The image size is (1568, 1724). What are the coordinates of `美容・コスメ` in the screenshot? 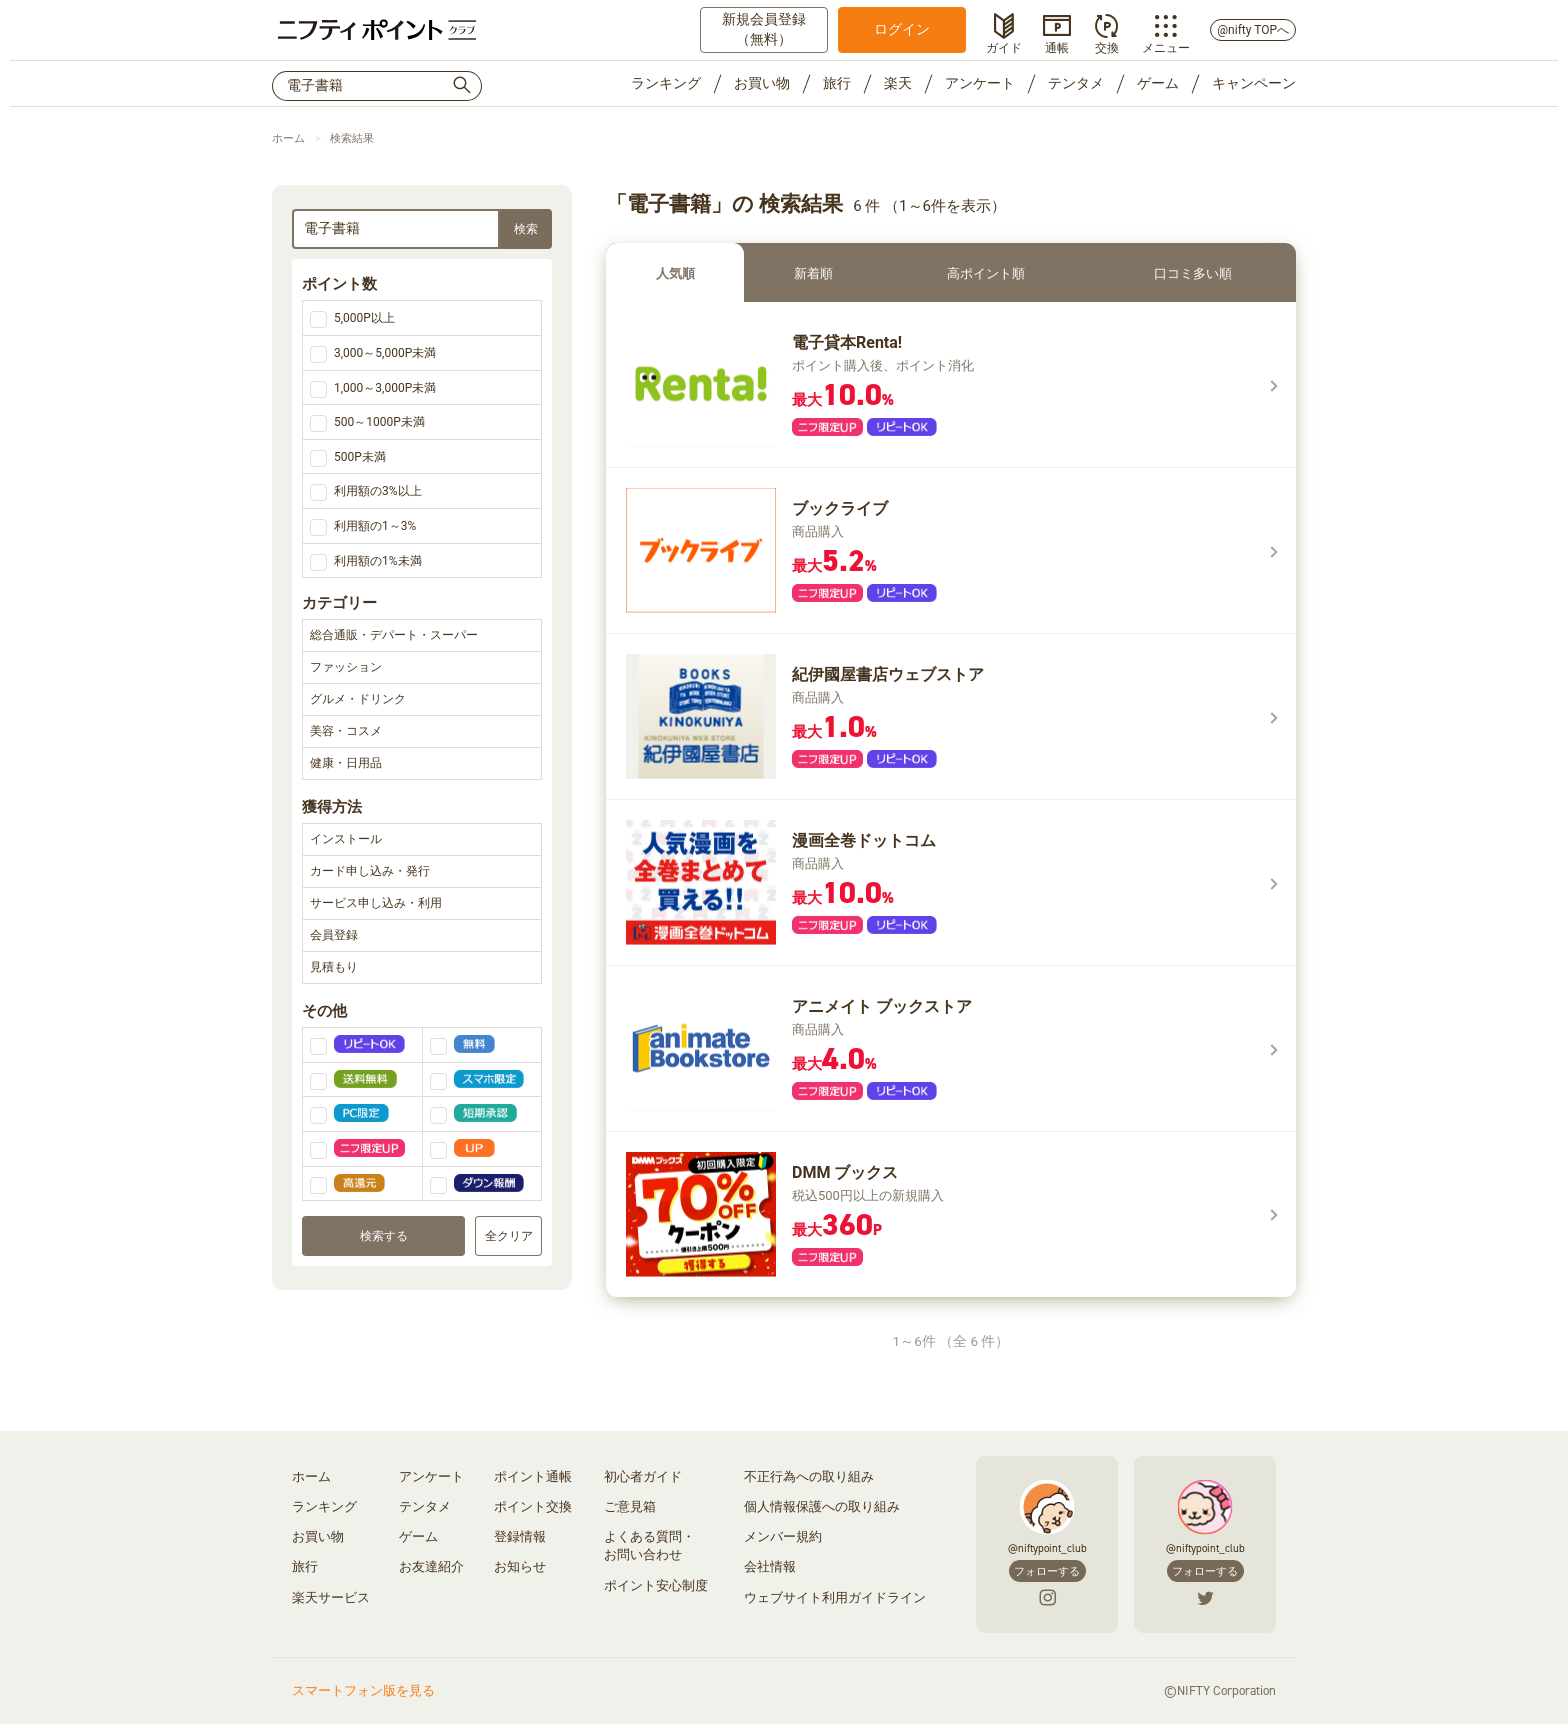 It's located at (422, 732).